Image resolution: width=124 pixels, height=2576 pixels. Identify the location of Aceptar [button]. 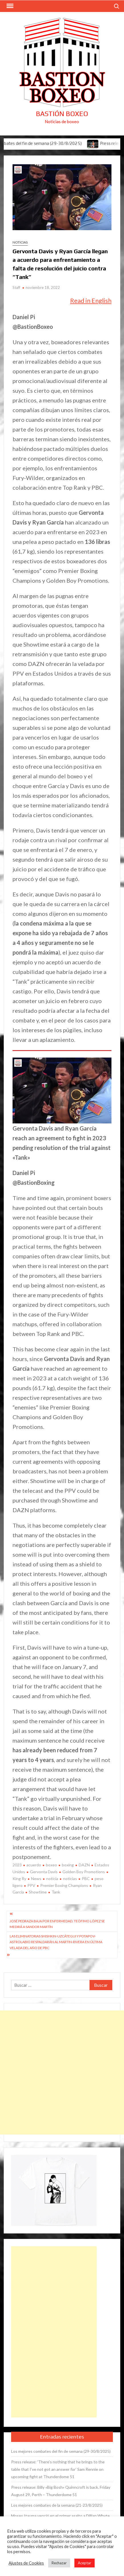
(84, 2563).